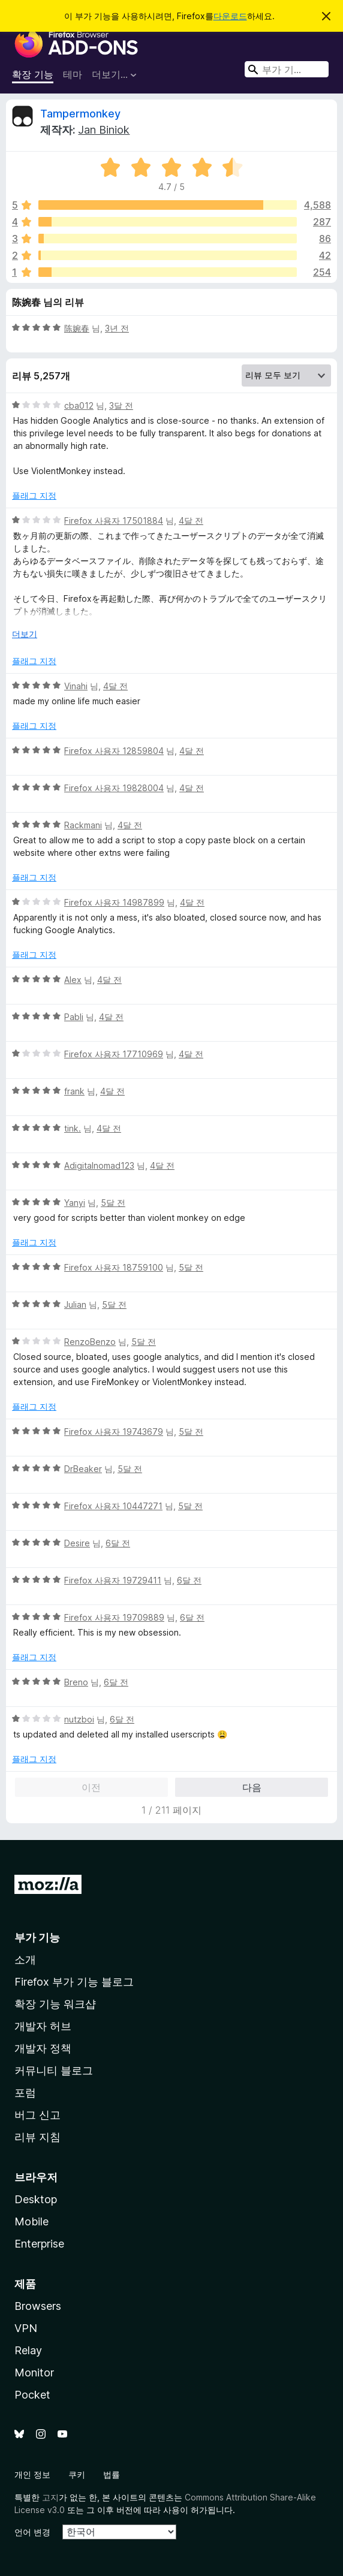 The width and height of the screenshot is (343, 2576). Describe the element at coordinates (72, 1128) in the screenshot. I see `tink.` at that location.